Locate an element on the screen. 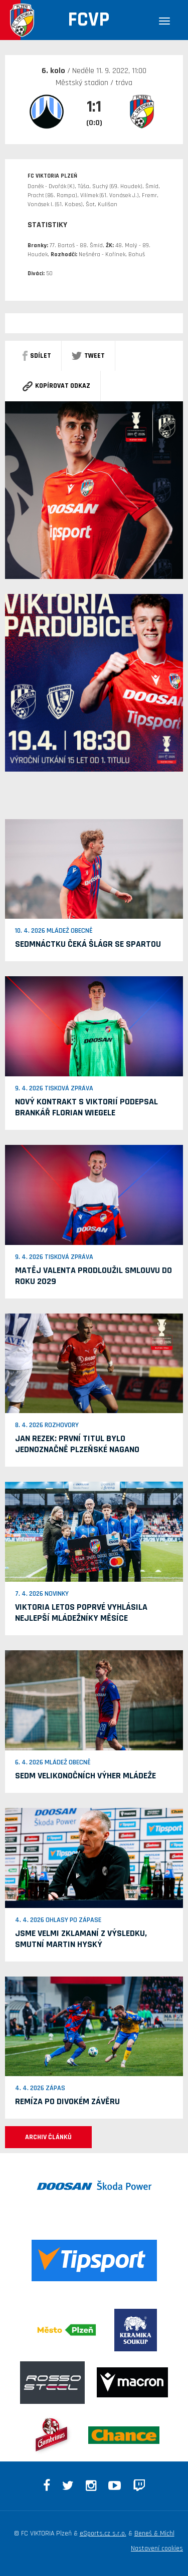 The image size is (188, 2576). sdílet is located at coordinates (37, 355).